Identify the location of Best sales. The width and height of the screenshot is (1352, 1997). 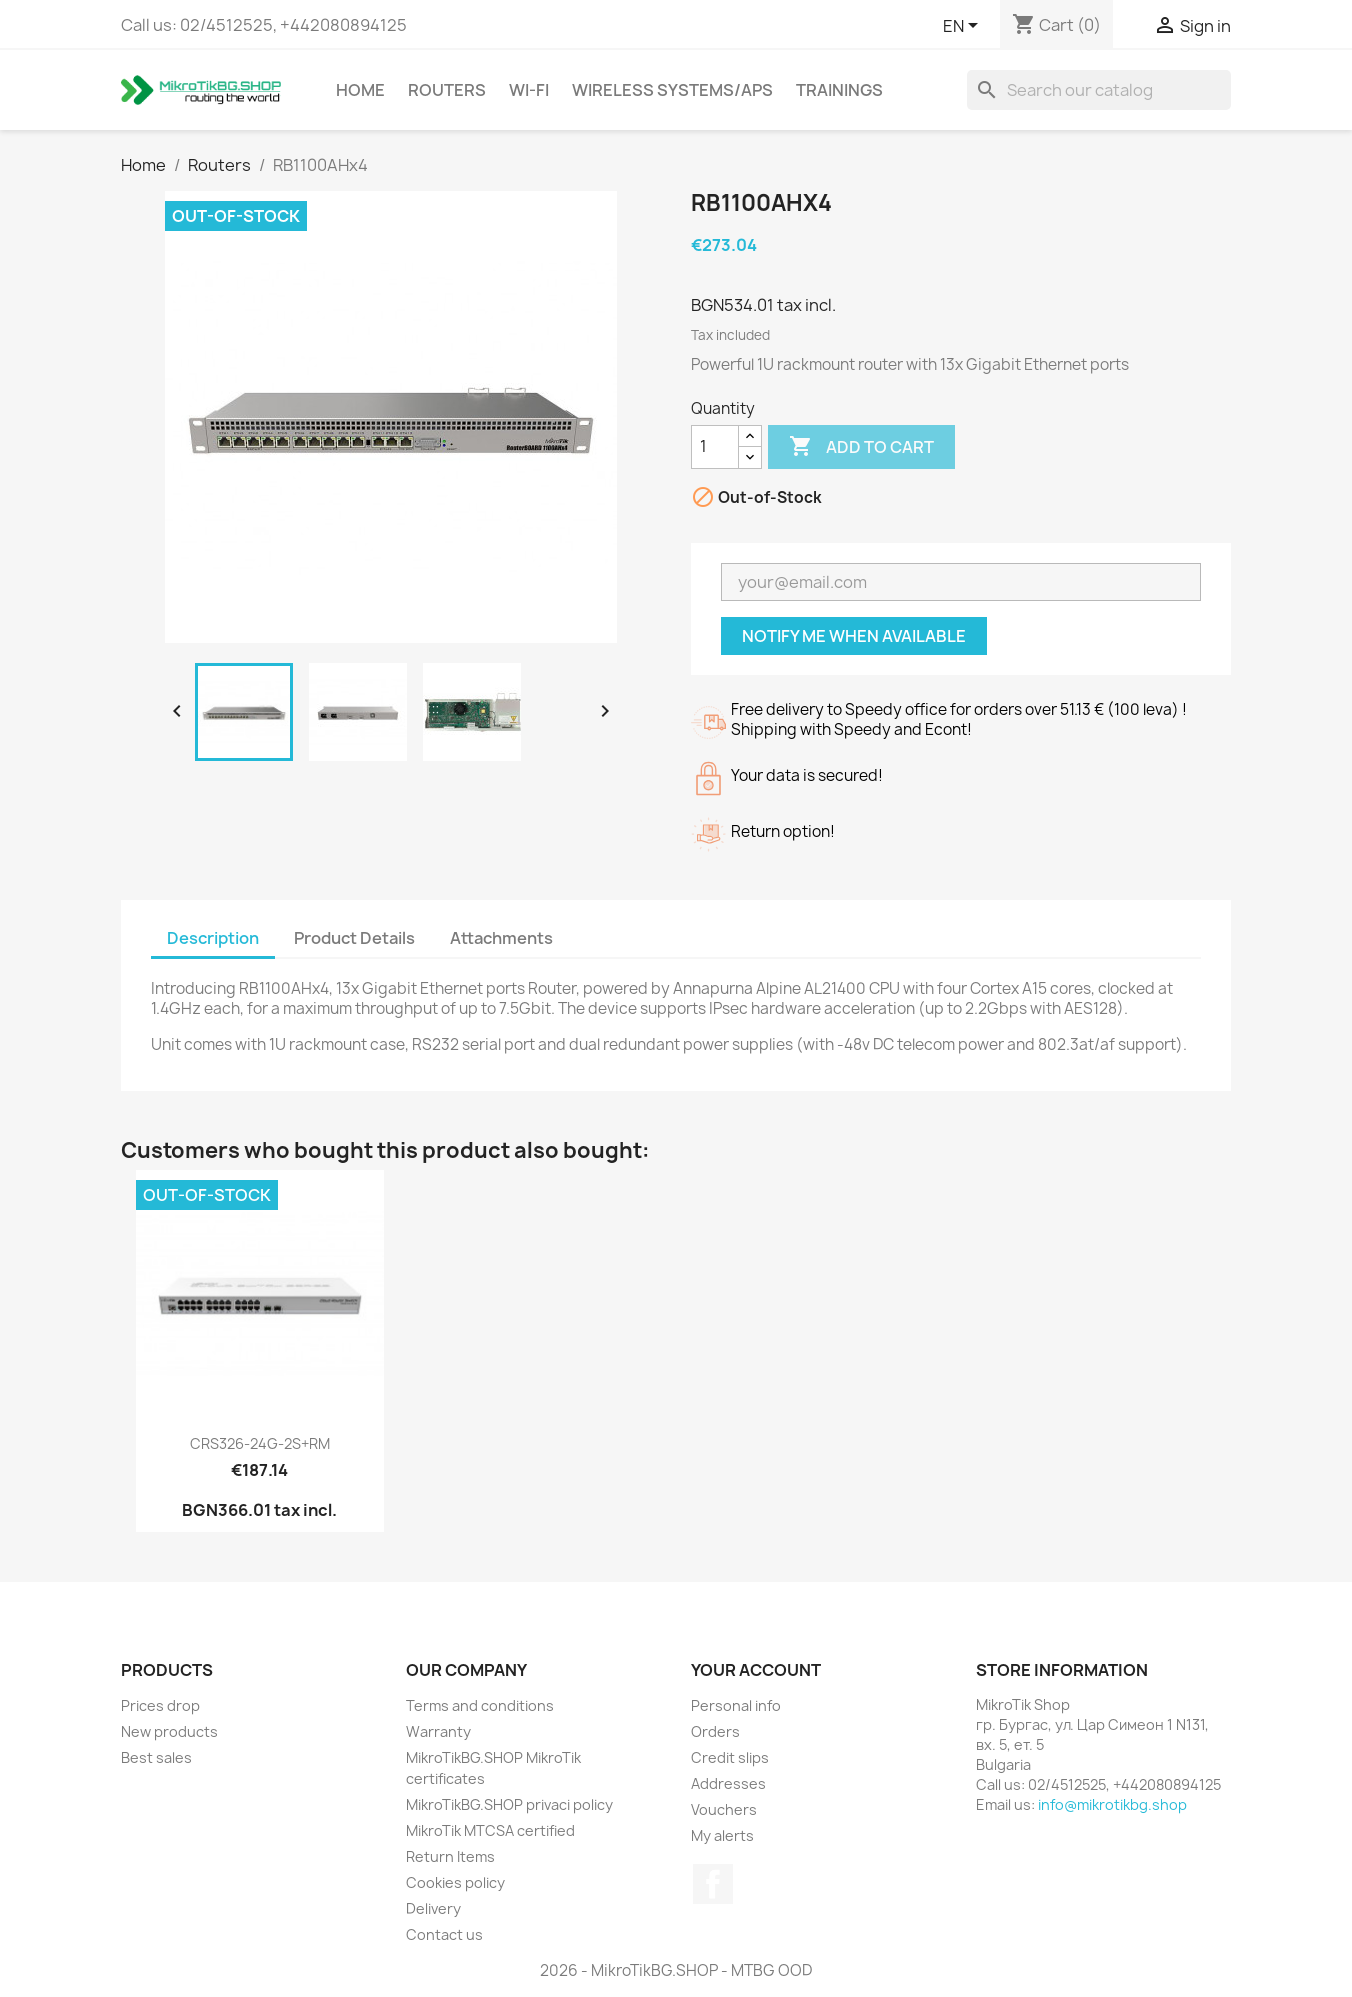
(156, 1757).